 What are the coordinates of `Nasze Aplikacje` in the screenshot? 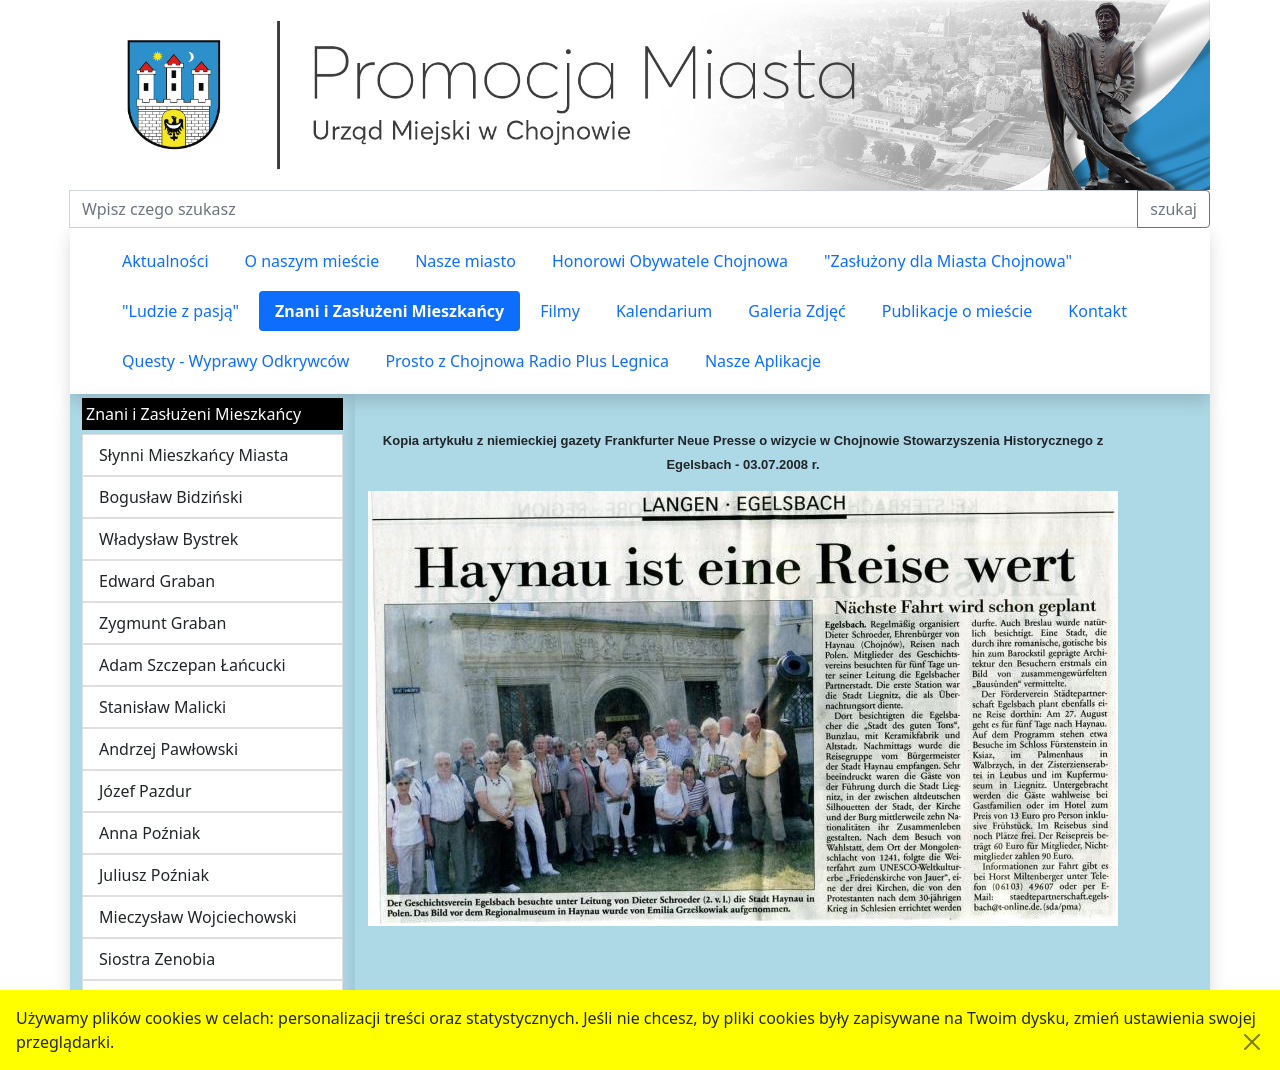 It's located at (763, 361).